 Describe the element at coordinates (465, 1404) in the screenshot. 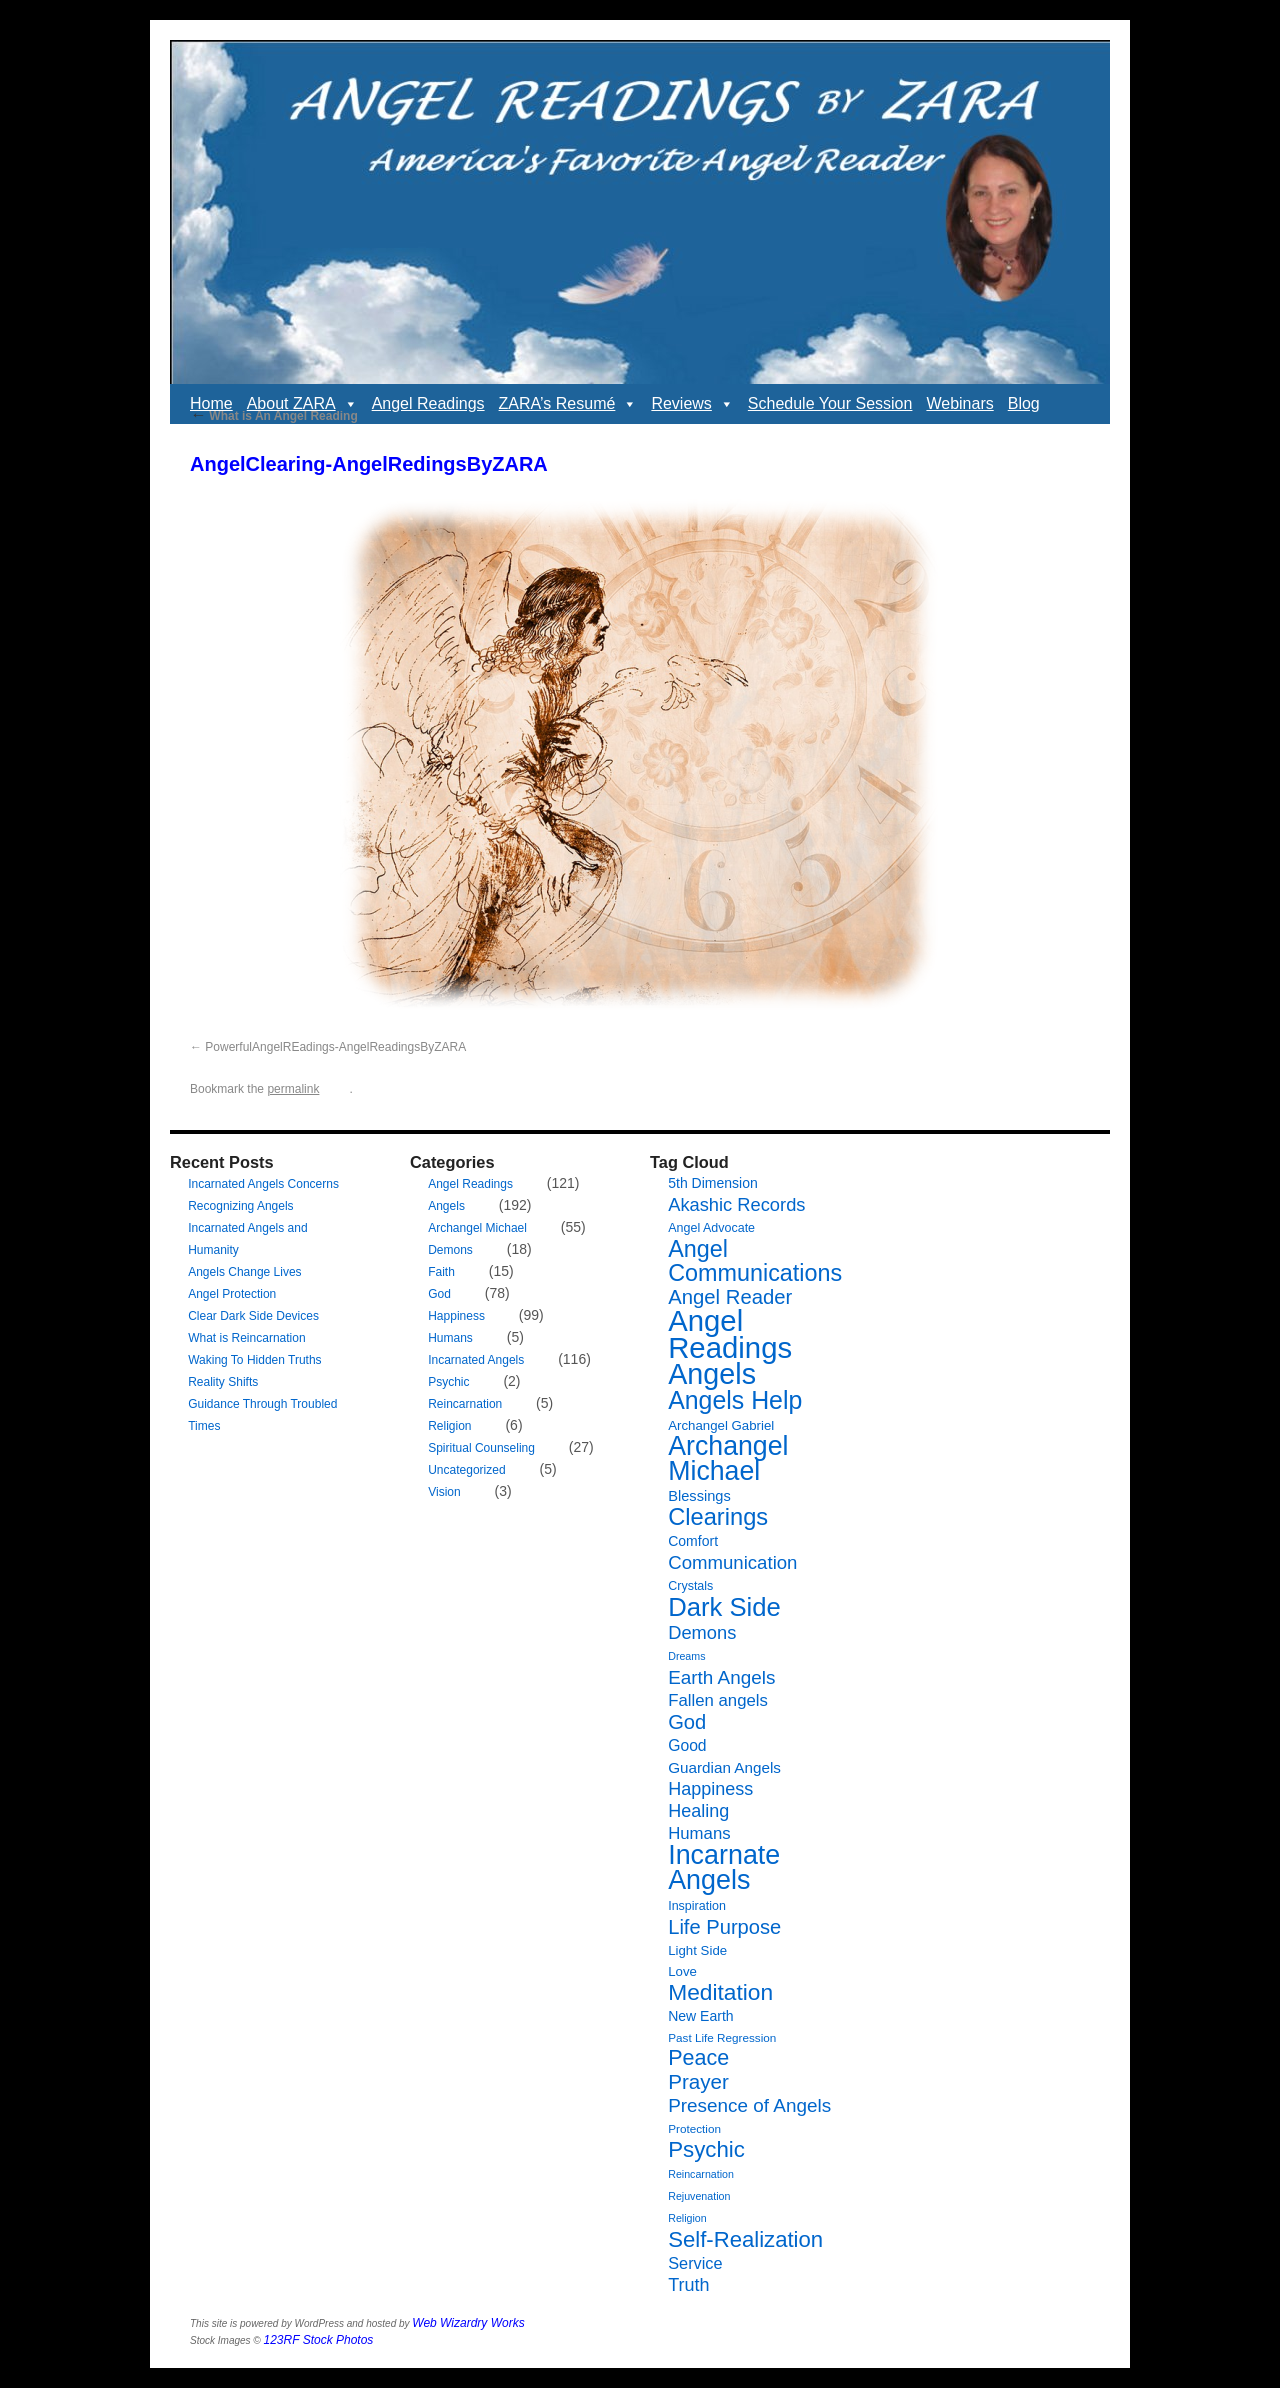

I see `Reincarnation` at that location.